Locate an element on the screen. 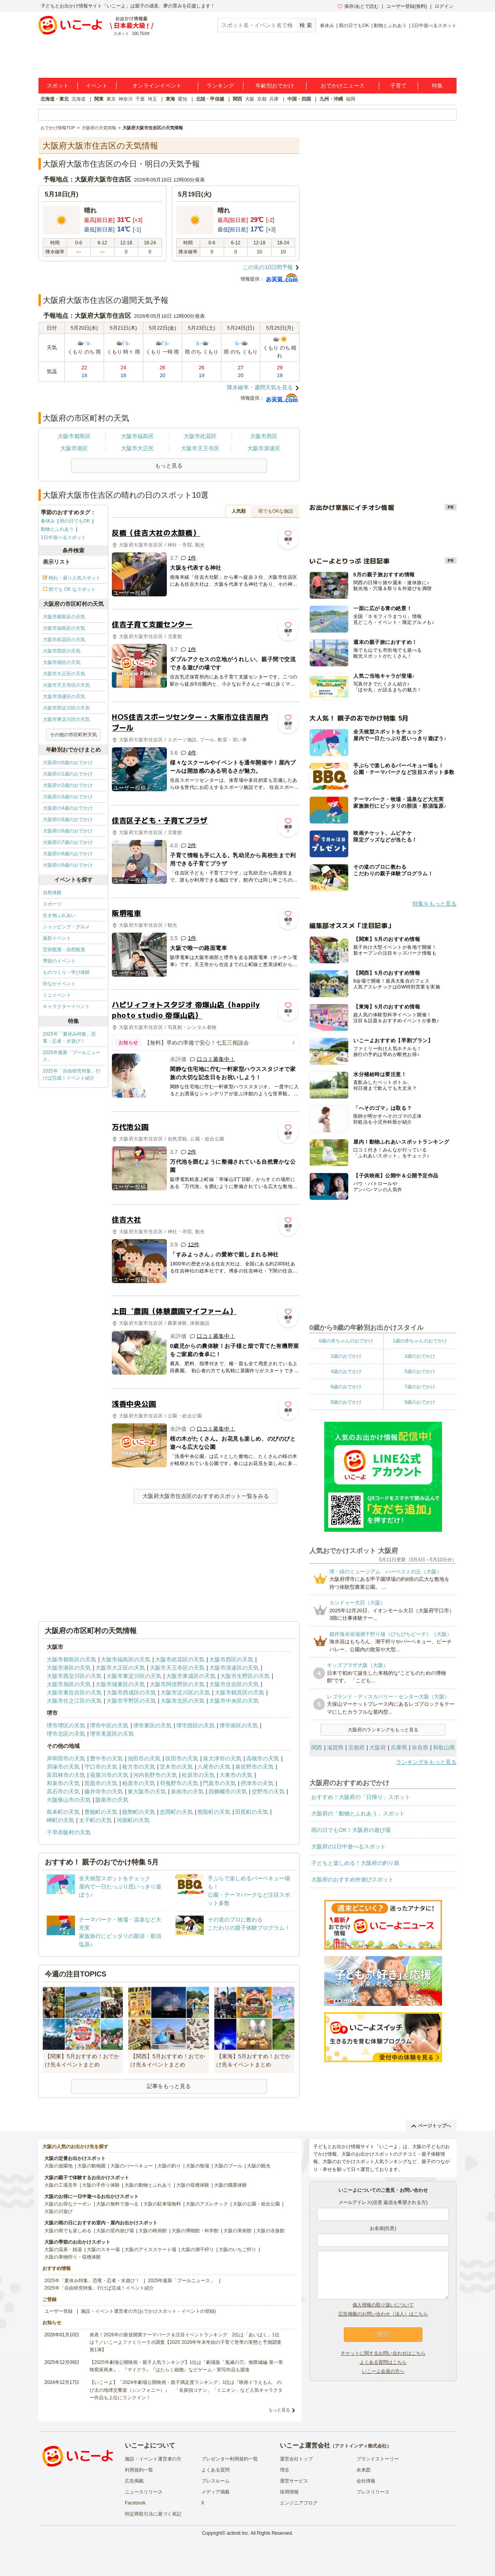  大阪府の1日中遊べるスポット is located at coordinates (348, 1846).